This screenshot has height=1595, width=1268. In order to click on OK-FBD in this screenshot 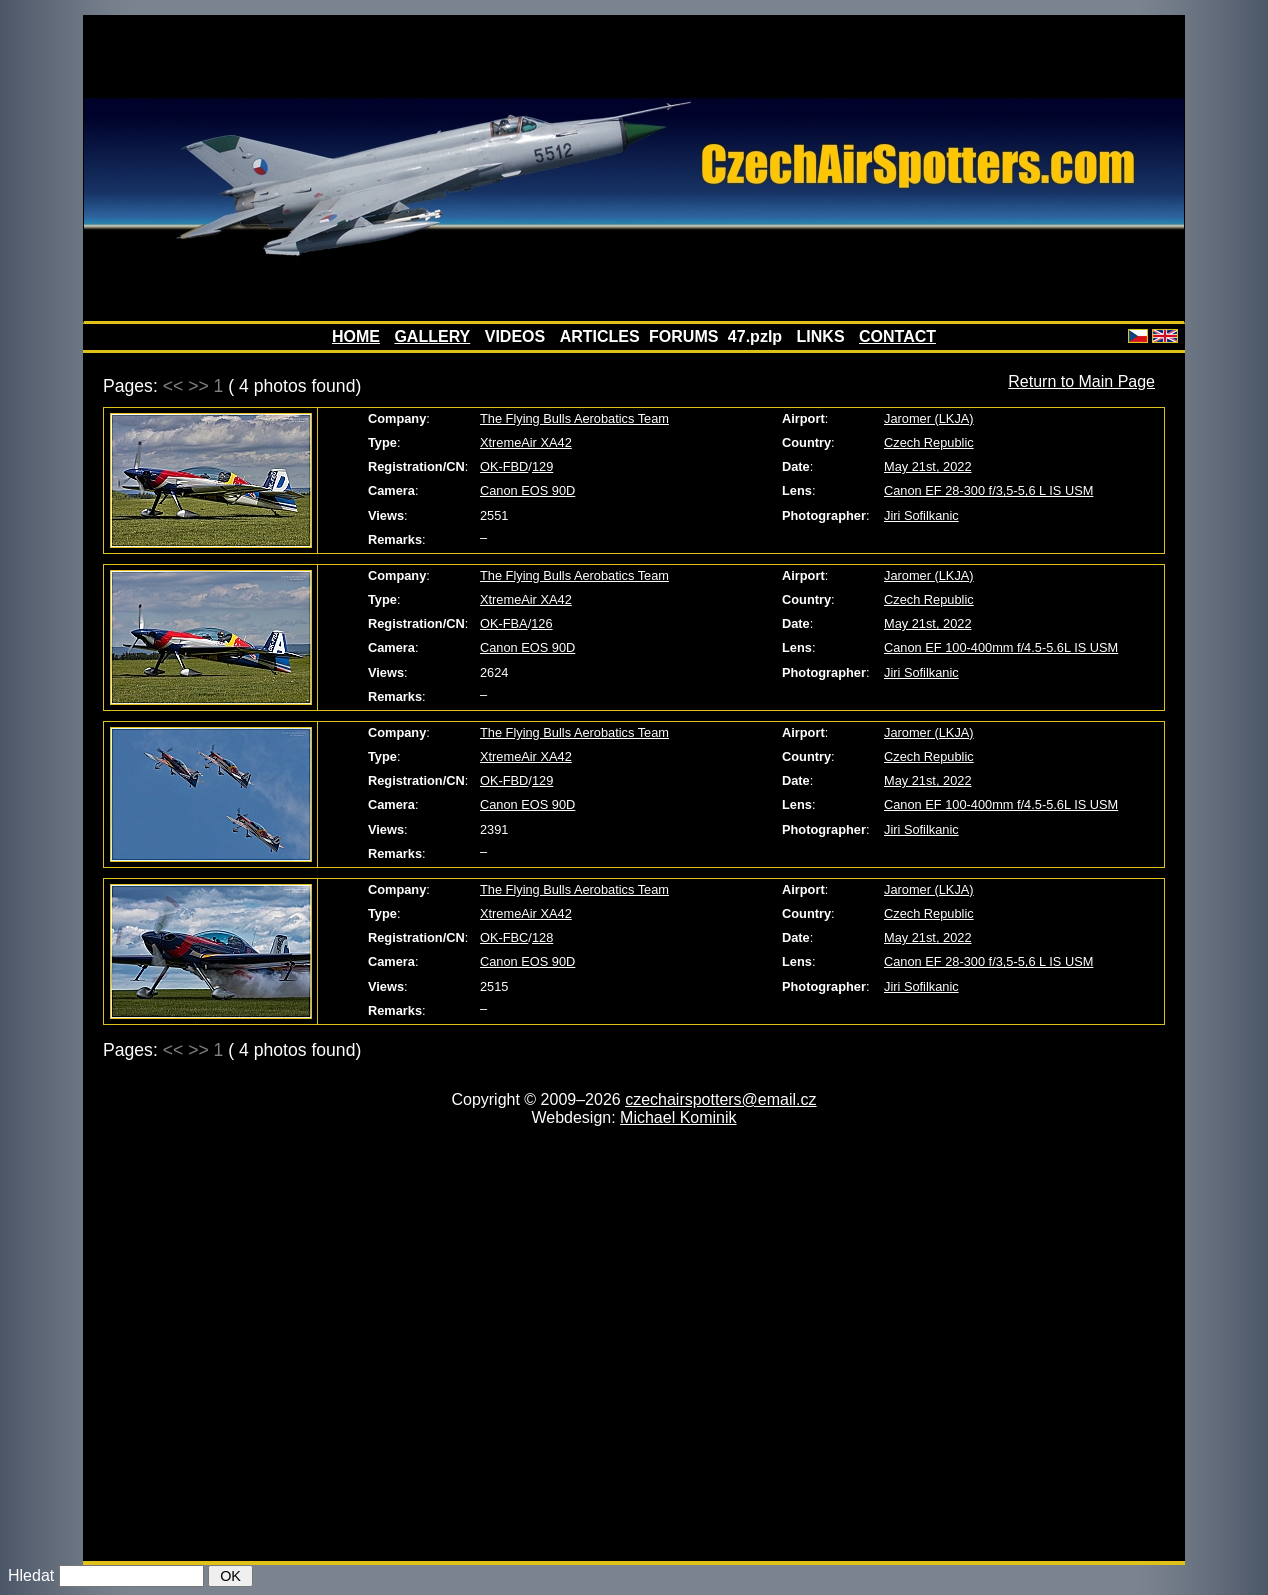, I will do `click(504, 466)`.